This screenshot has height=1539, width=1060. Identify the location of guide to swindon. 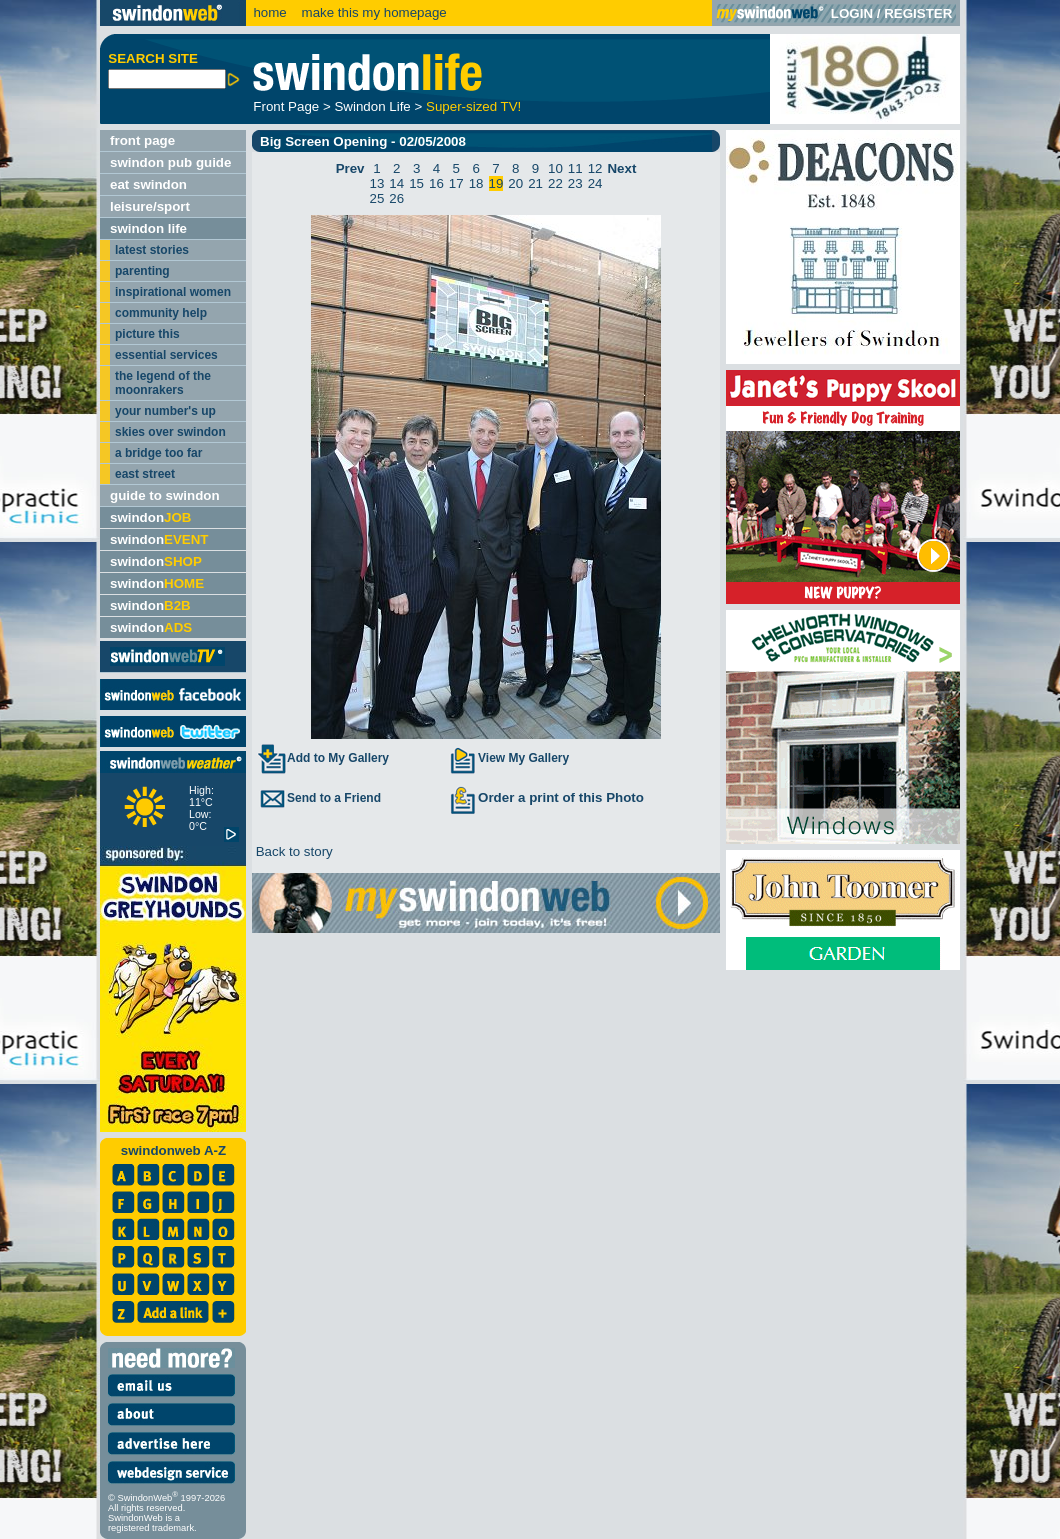
(165, 495).